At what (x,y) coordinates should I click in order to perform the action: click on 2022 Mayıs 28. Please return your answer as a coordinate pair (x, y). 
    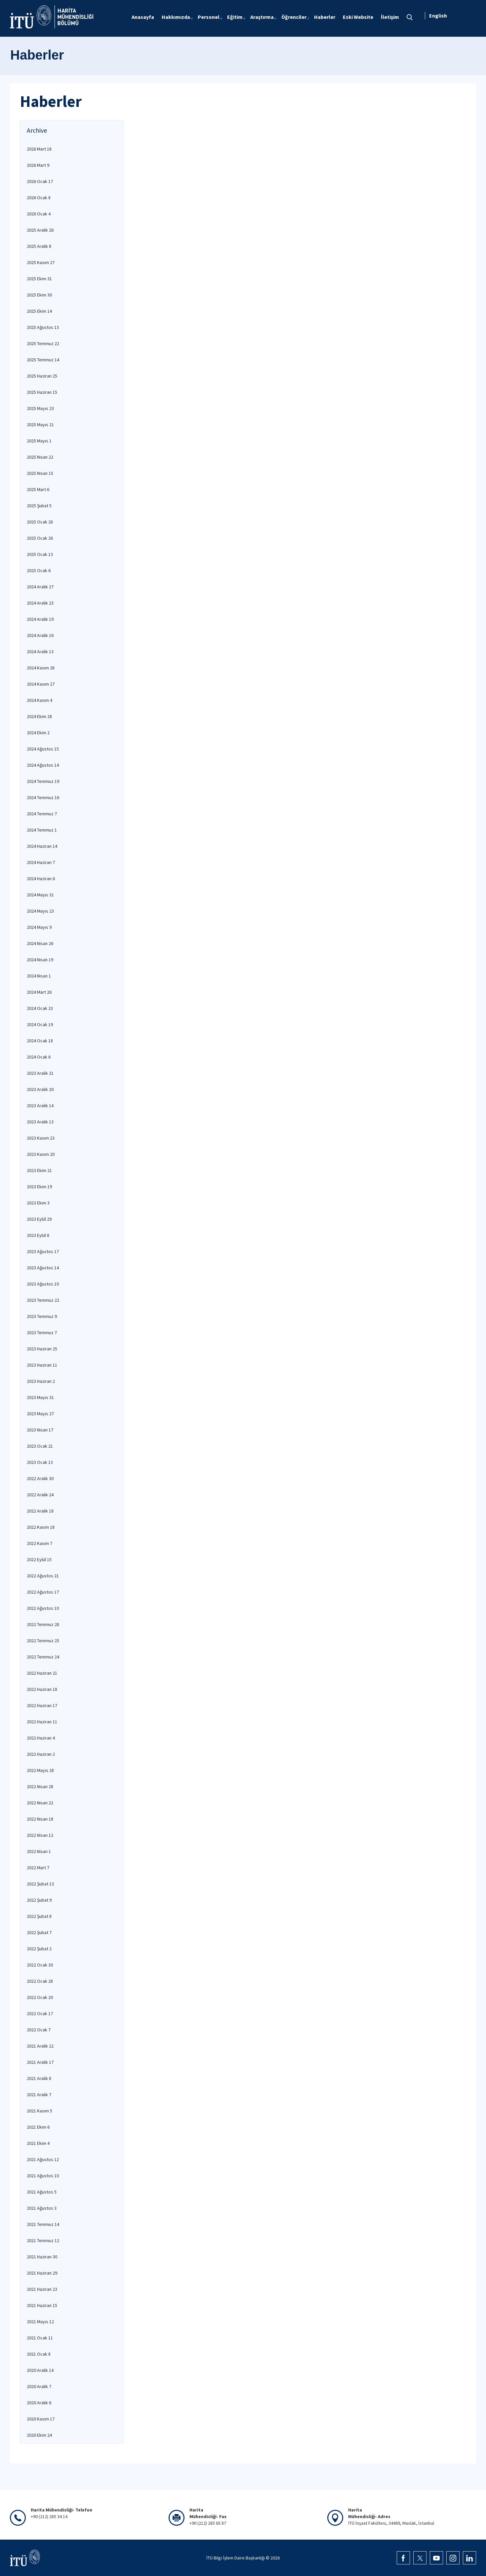
    Looking at the image, I should click on (40, 1770).